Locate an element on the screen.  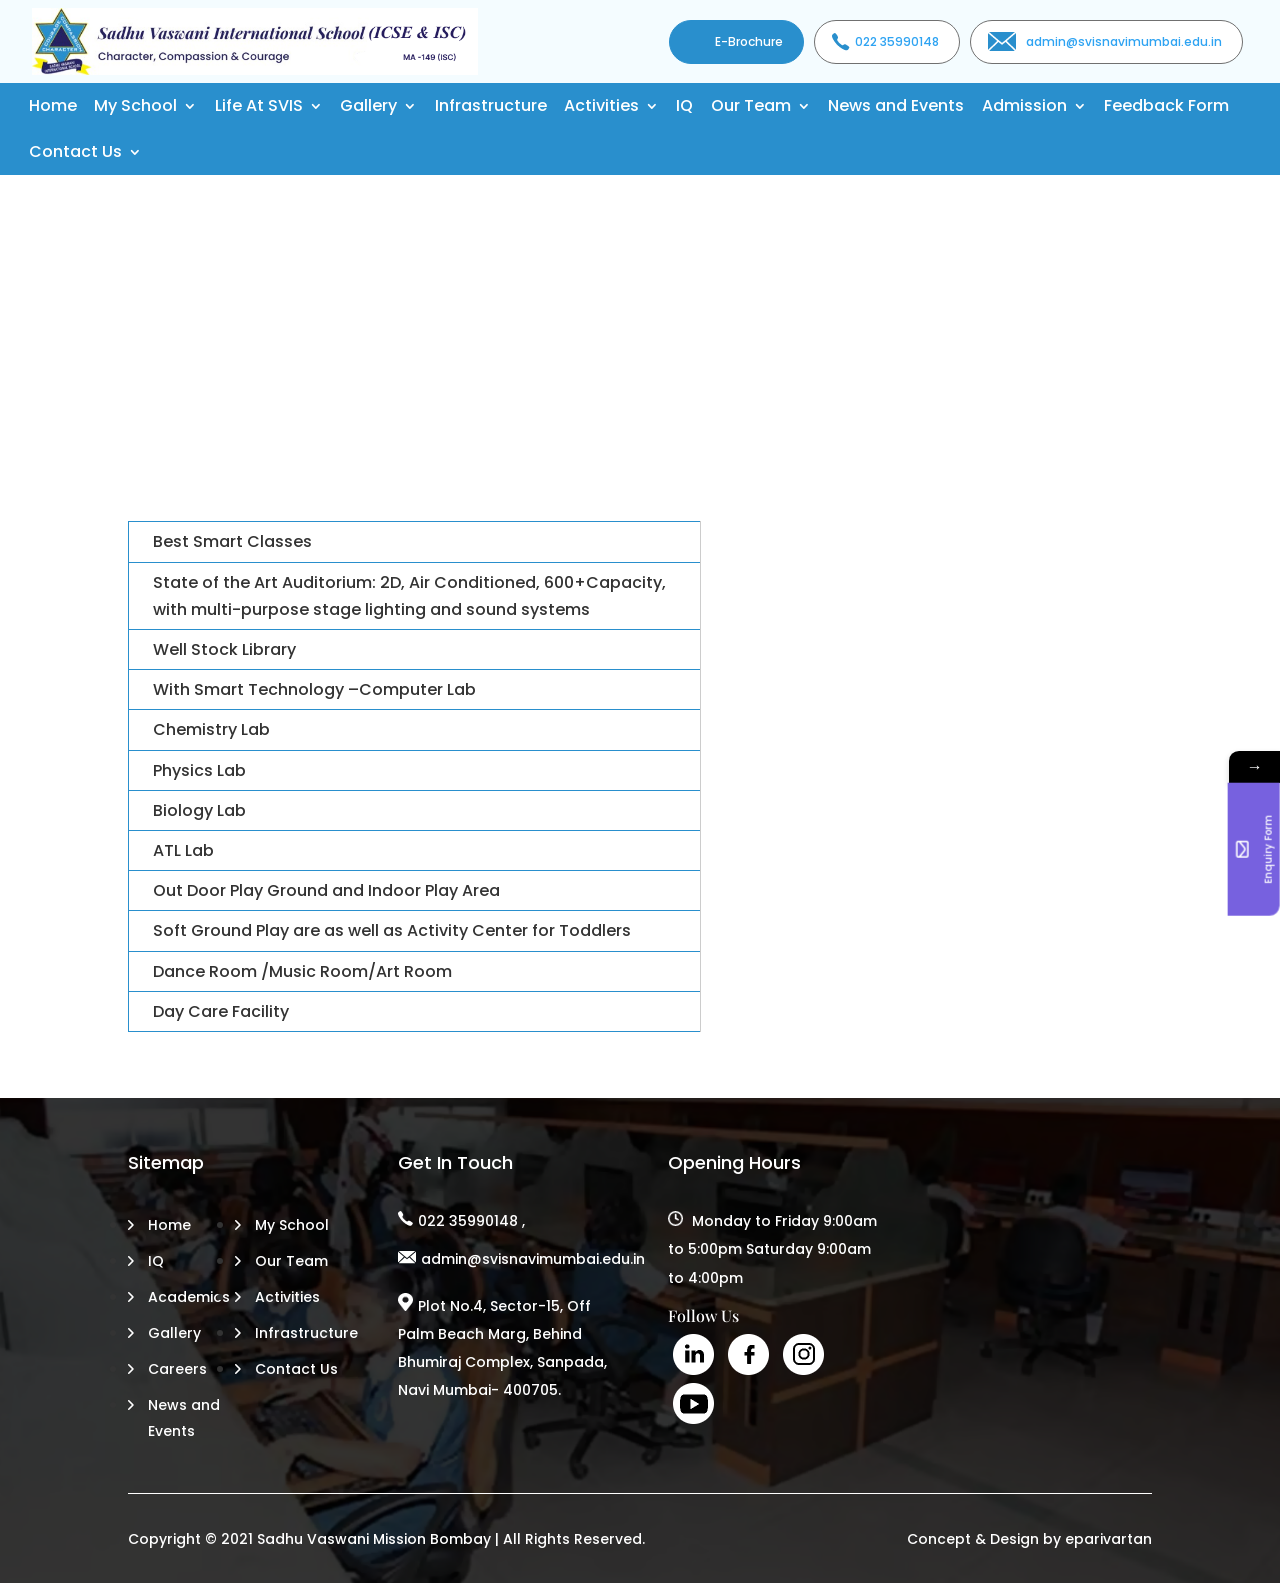
Academics is located at coordinates (189, 1297).